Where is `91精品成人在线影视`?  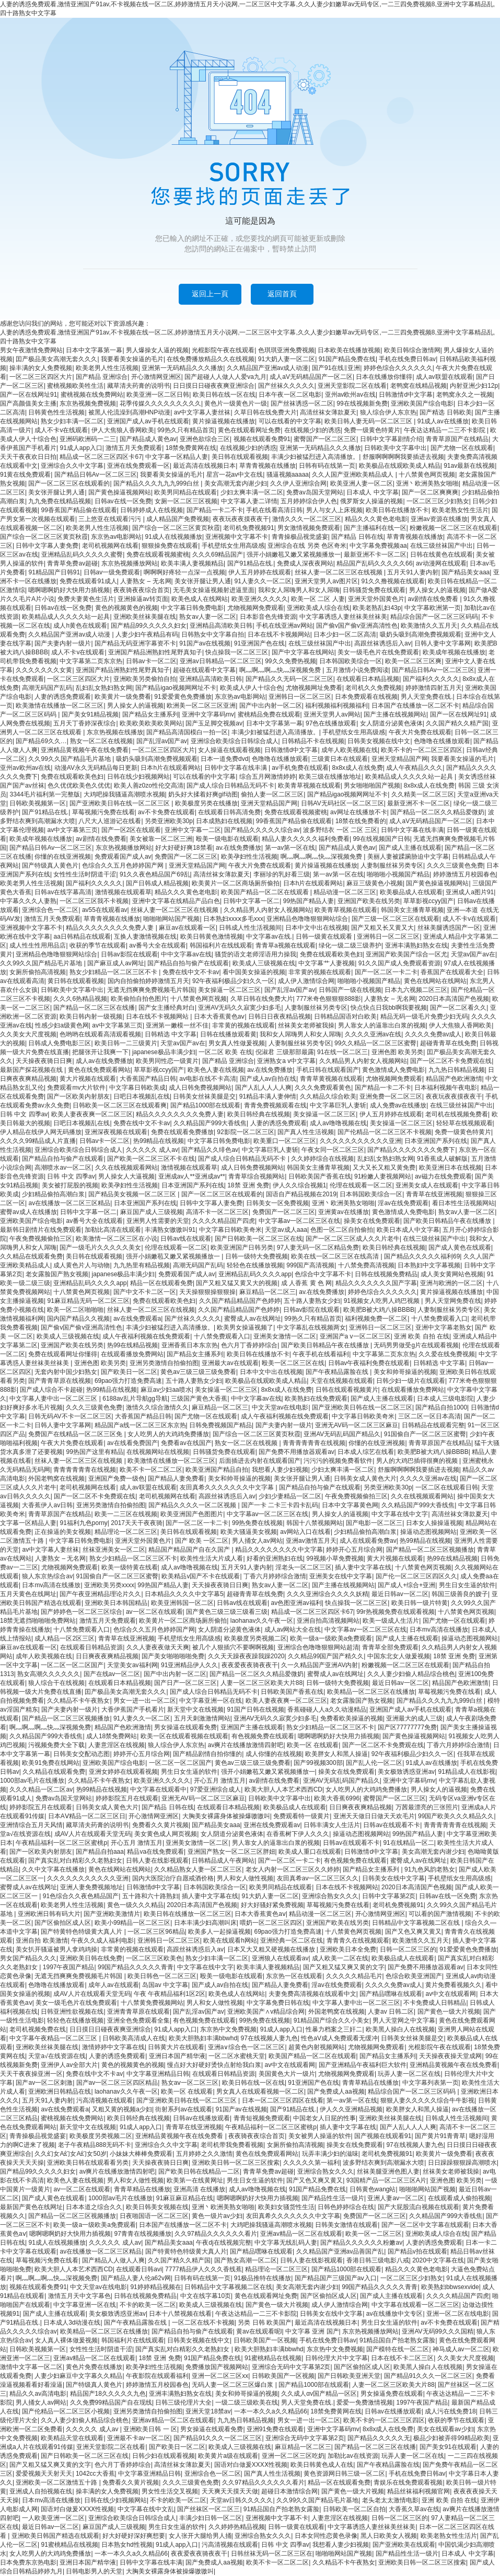
91精品成人在线影视 is located at coordinates (466, 1771).